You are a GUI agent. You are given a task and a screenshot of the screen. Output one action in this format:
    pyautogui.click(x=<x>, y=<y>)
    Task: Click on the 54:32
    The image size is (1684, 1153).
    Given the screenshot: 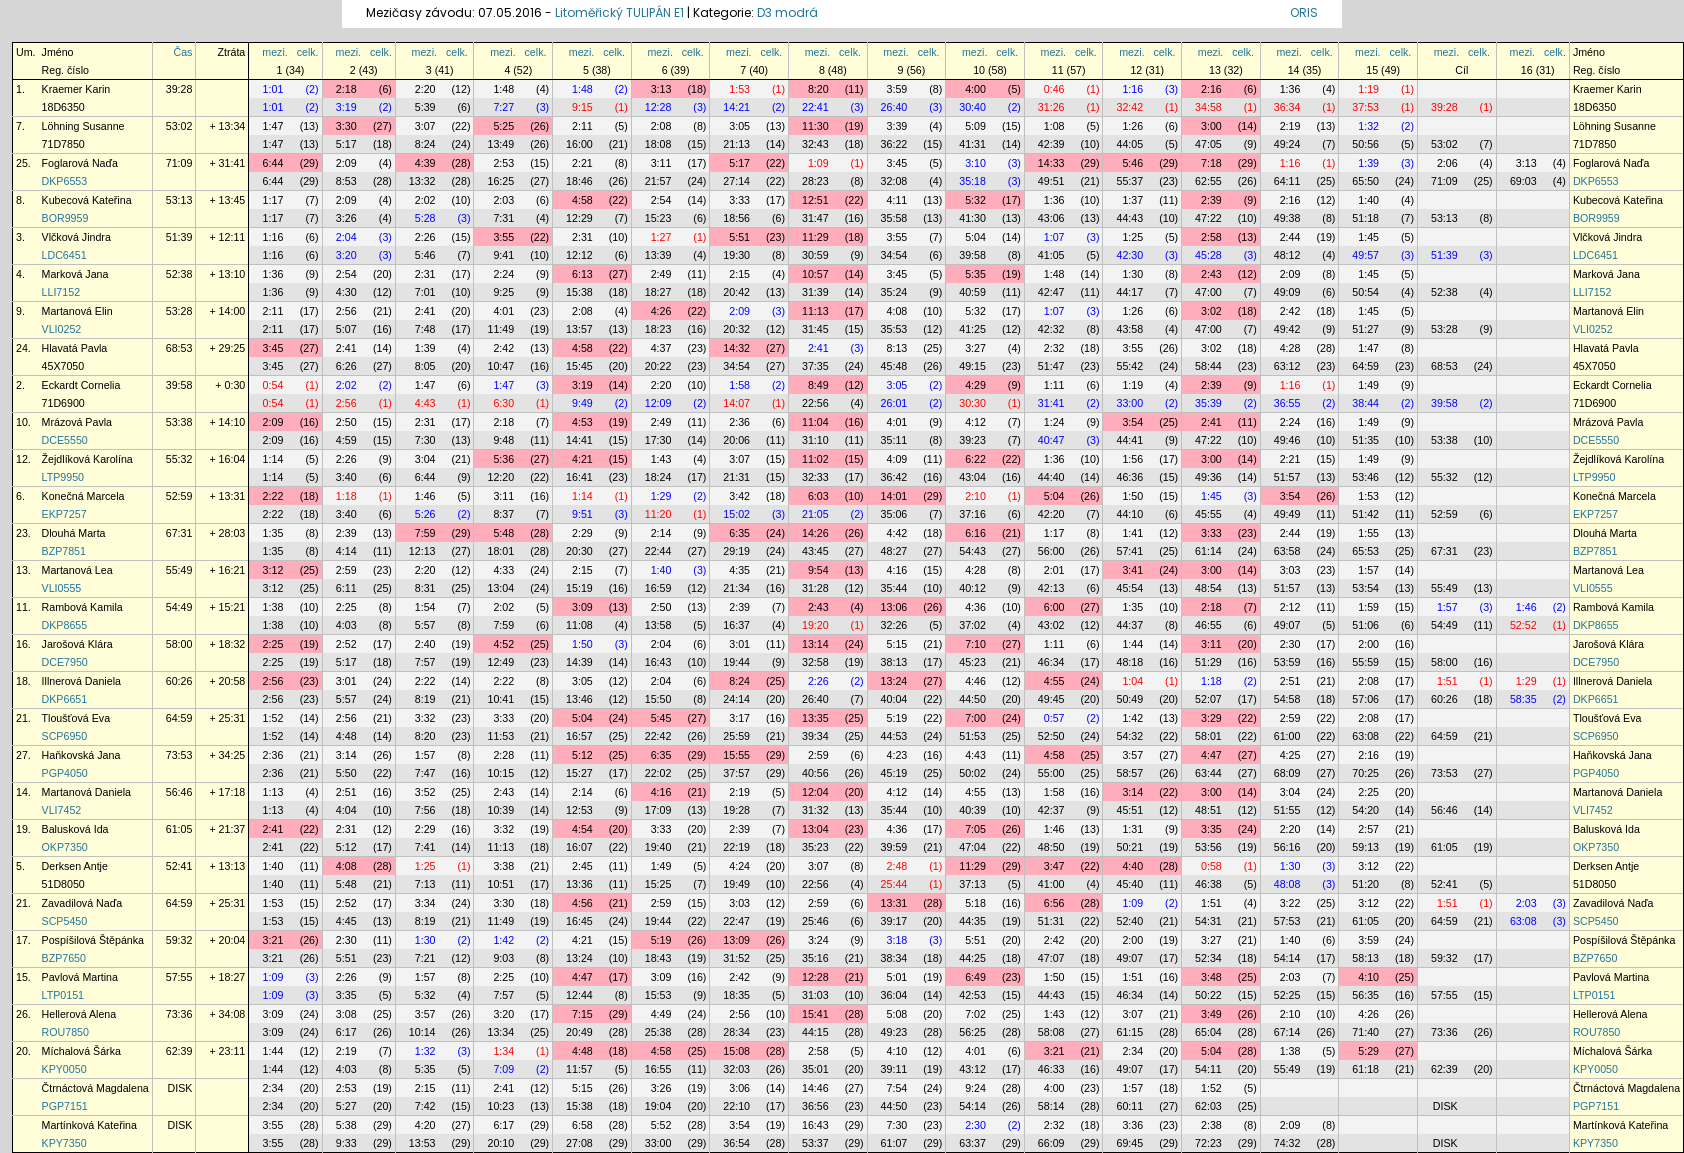 What is the action you would take?
    pyautogui.click(x=1129, y=736)
    